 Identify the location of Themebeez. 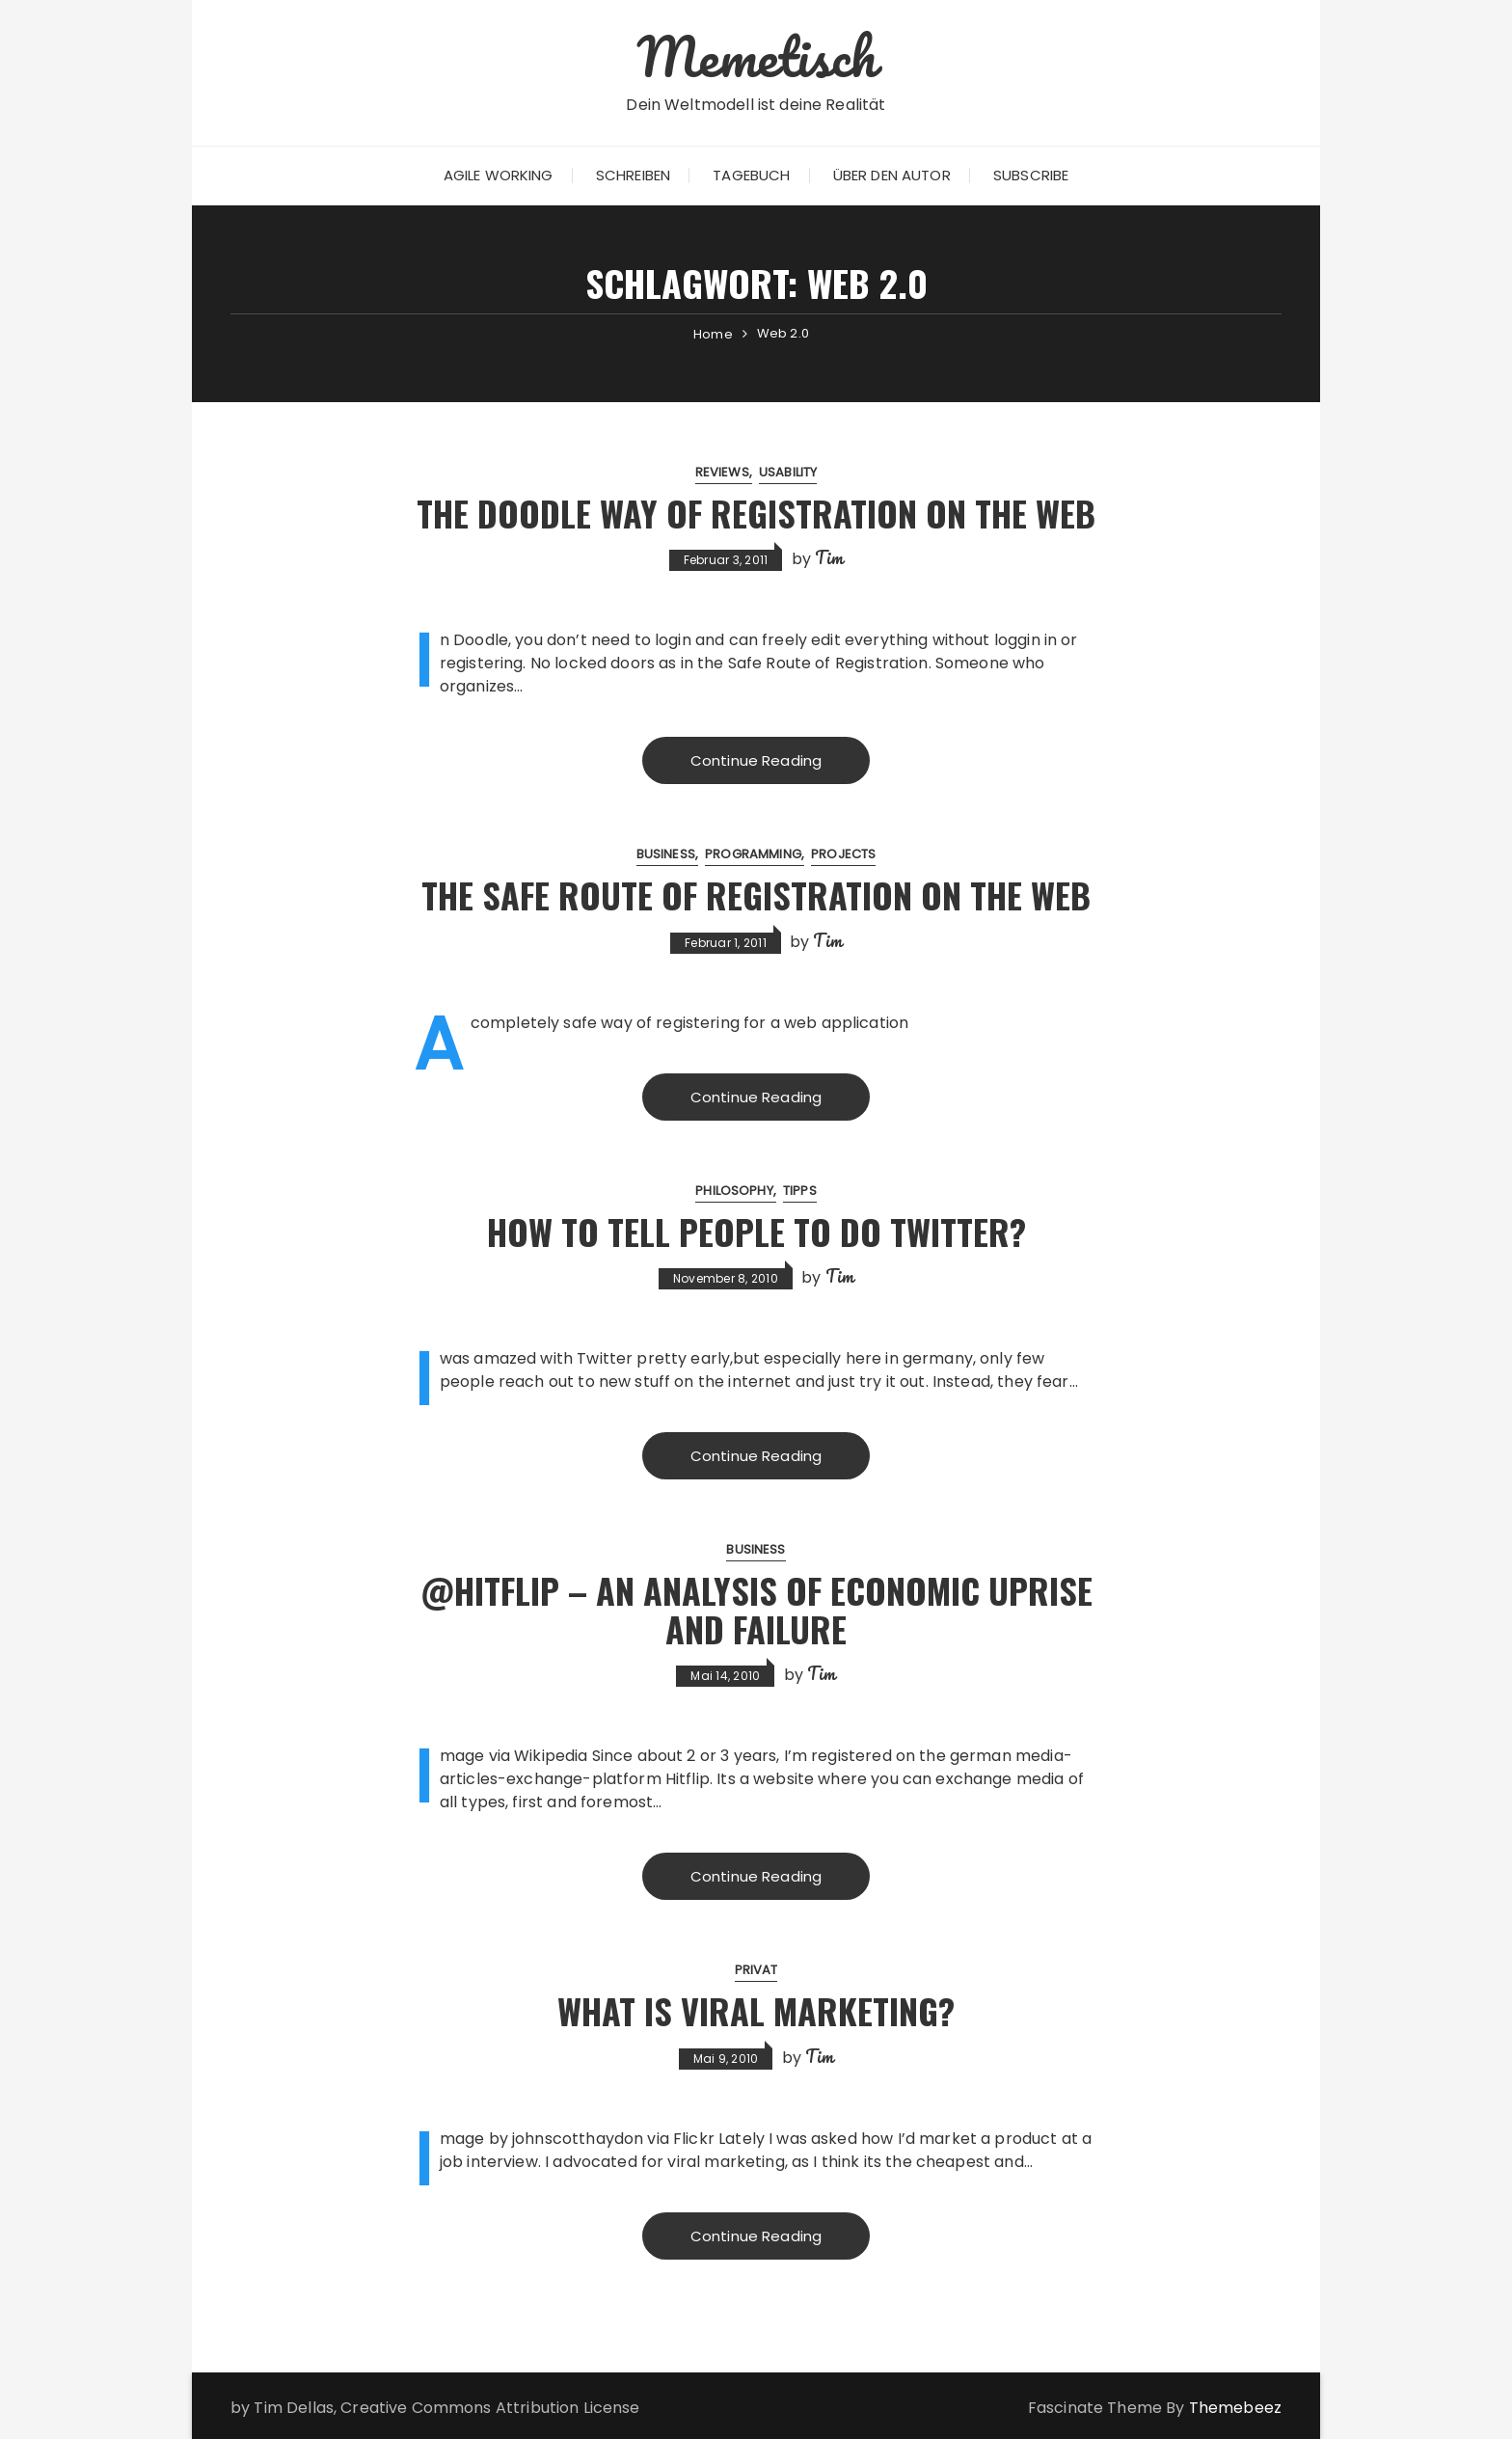
(1235, 2408).